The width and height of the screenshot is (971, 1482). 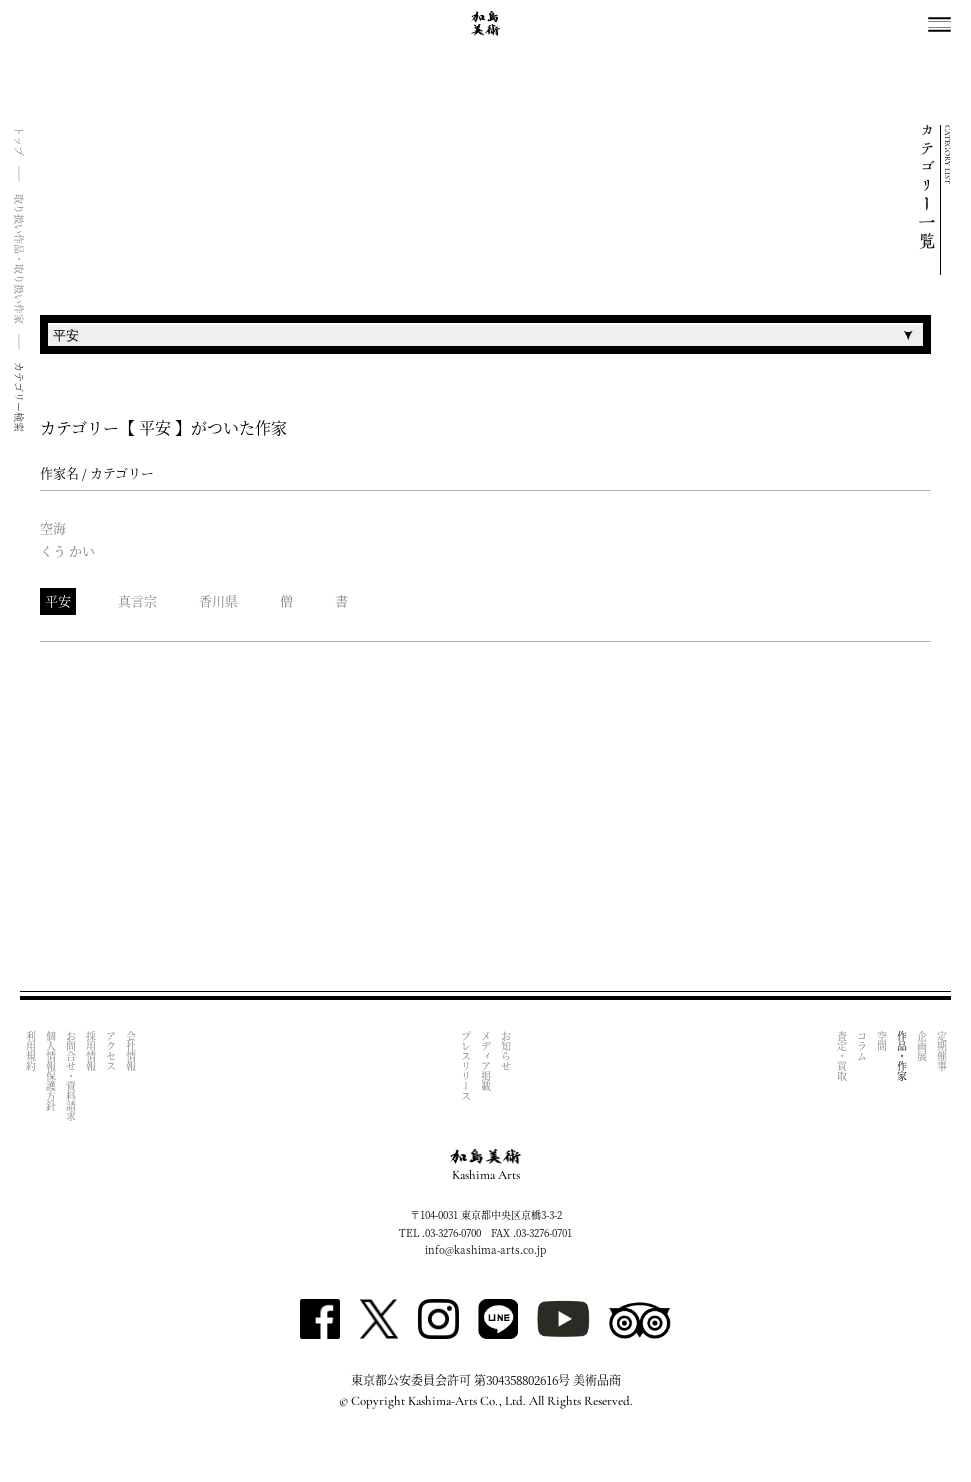 I want to click on 空間, so click(x=881, y=1041).